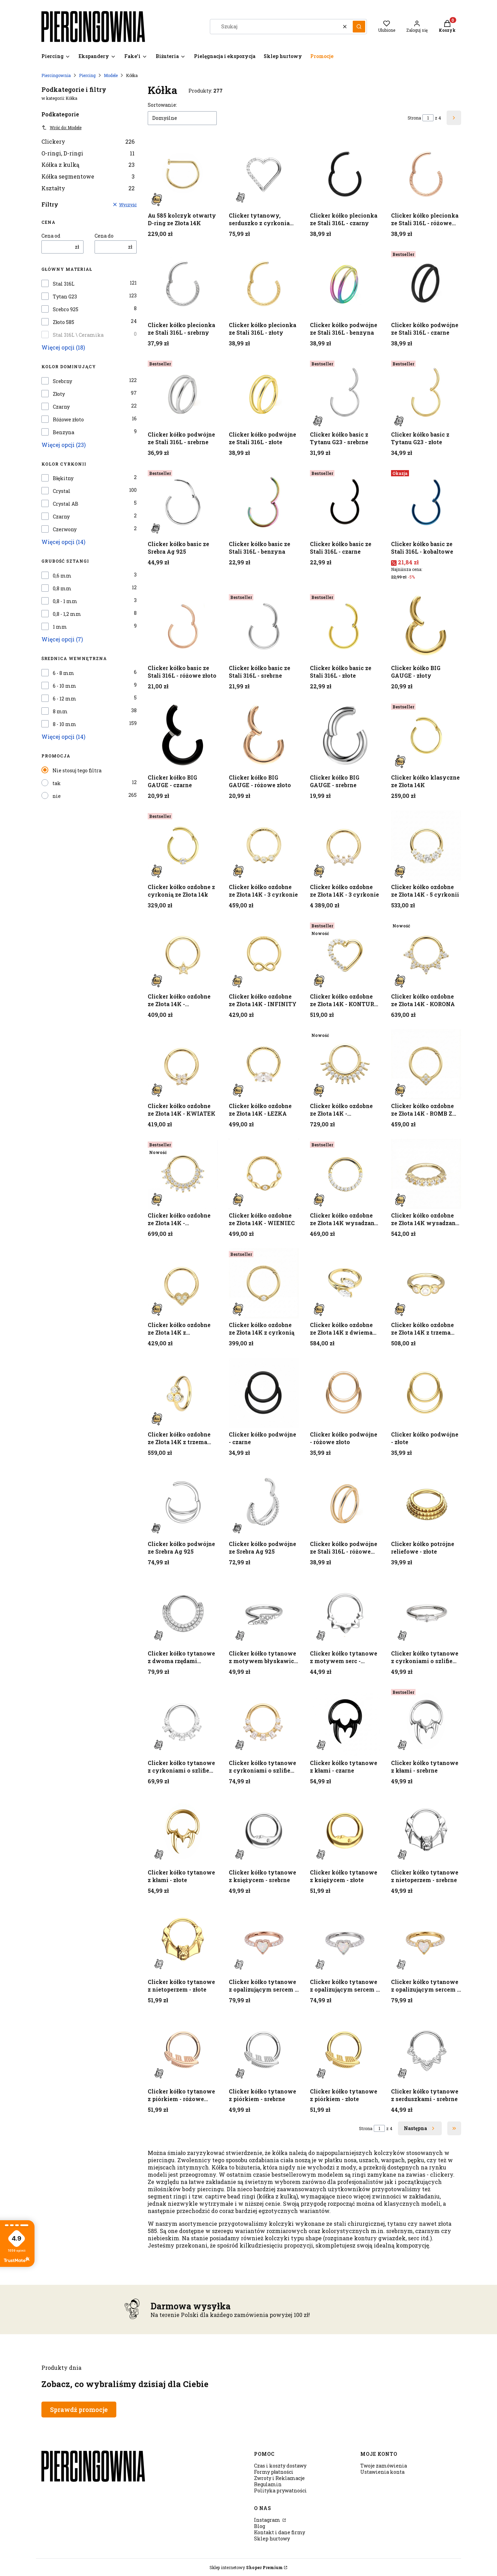  Describe the element at coordinates (111, 75) in the screenshot. I see `Modele` at that location.